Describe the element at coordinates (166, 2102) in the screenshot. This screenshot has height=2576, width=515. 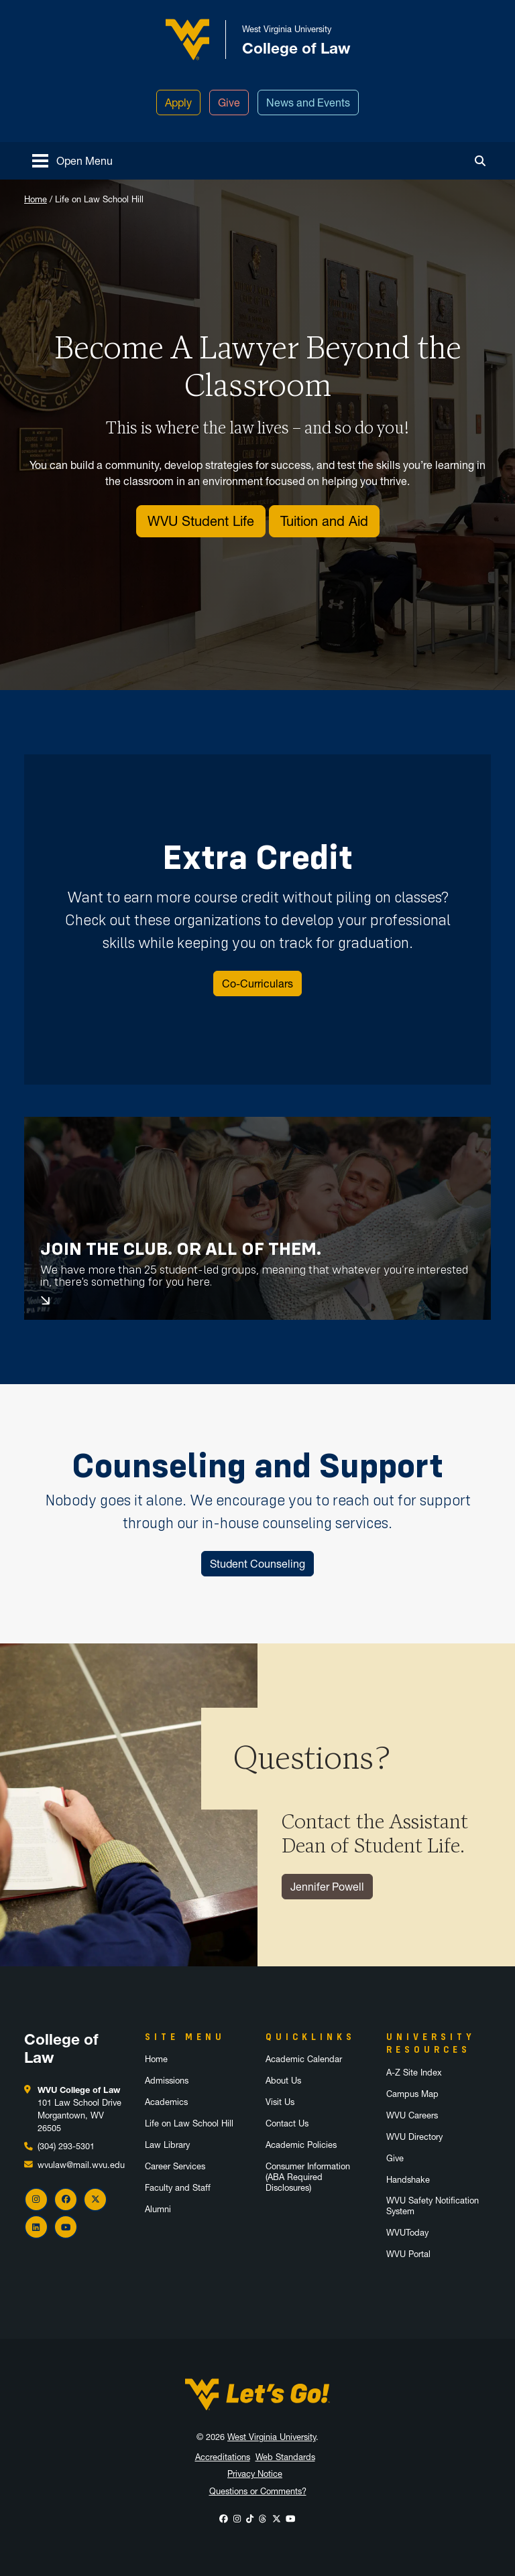
I see `Academics` at that location.